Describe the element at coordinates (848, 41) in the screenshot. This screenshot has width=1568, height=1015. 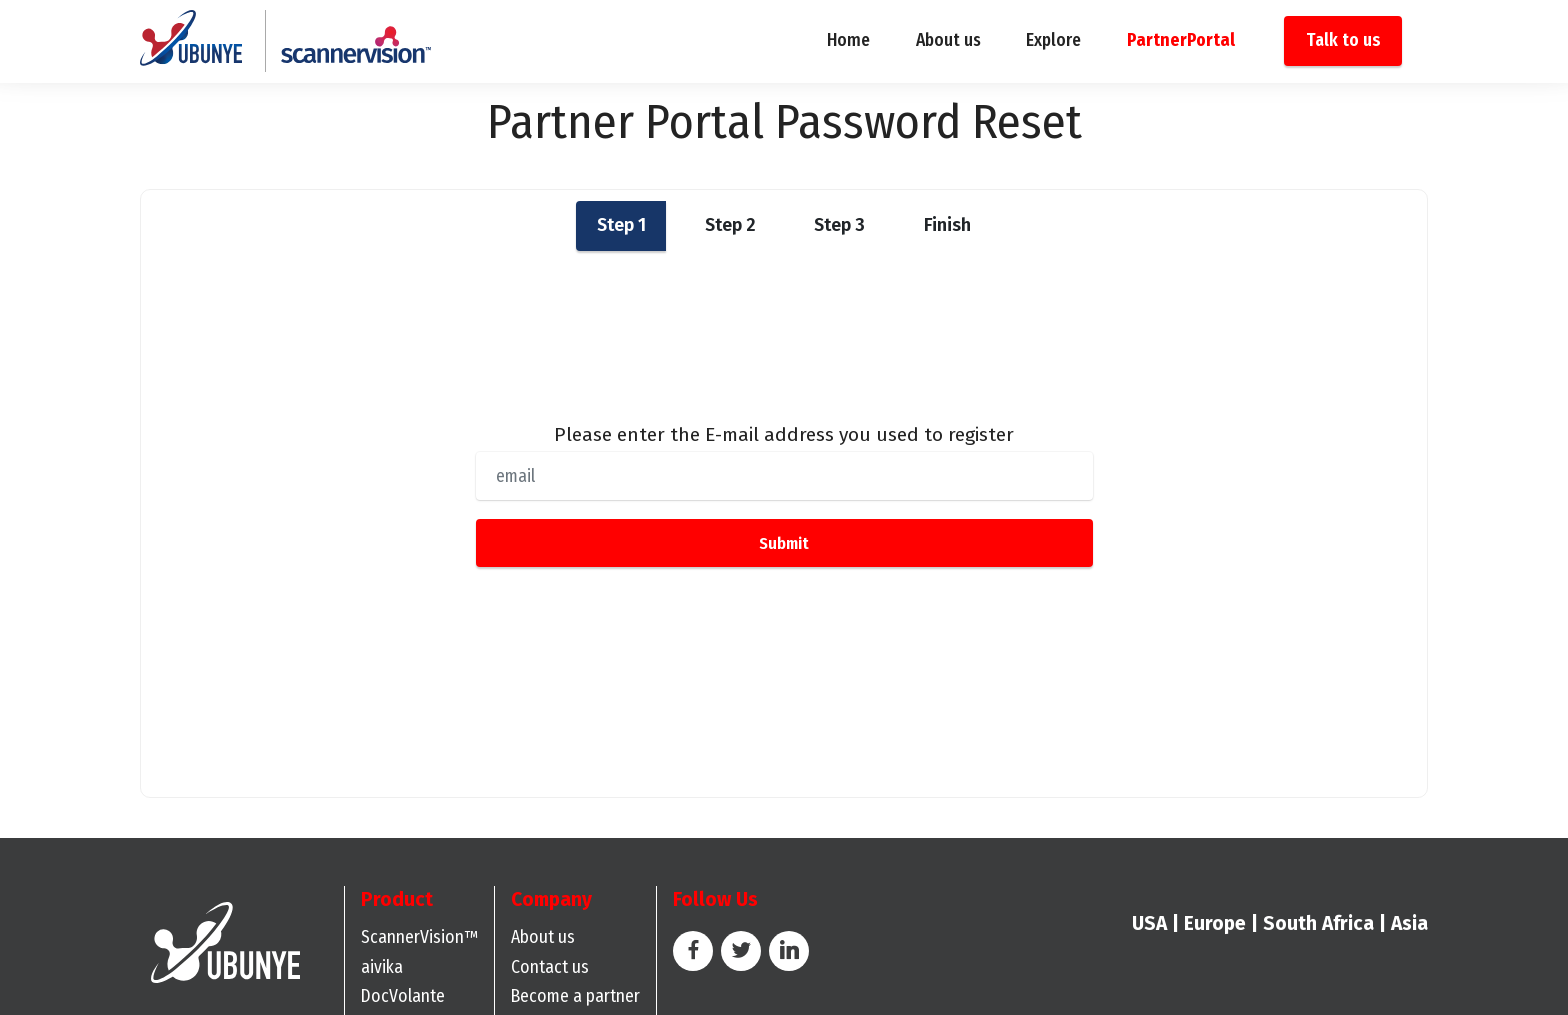
I see `Home` at that location.